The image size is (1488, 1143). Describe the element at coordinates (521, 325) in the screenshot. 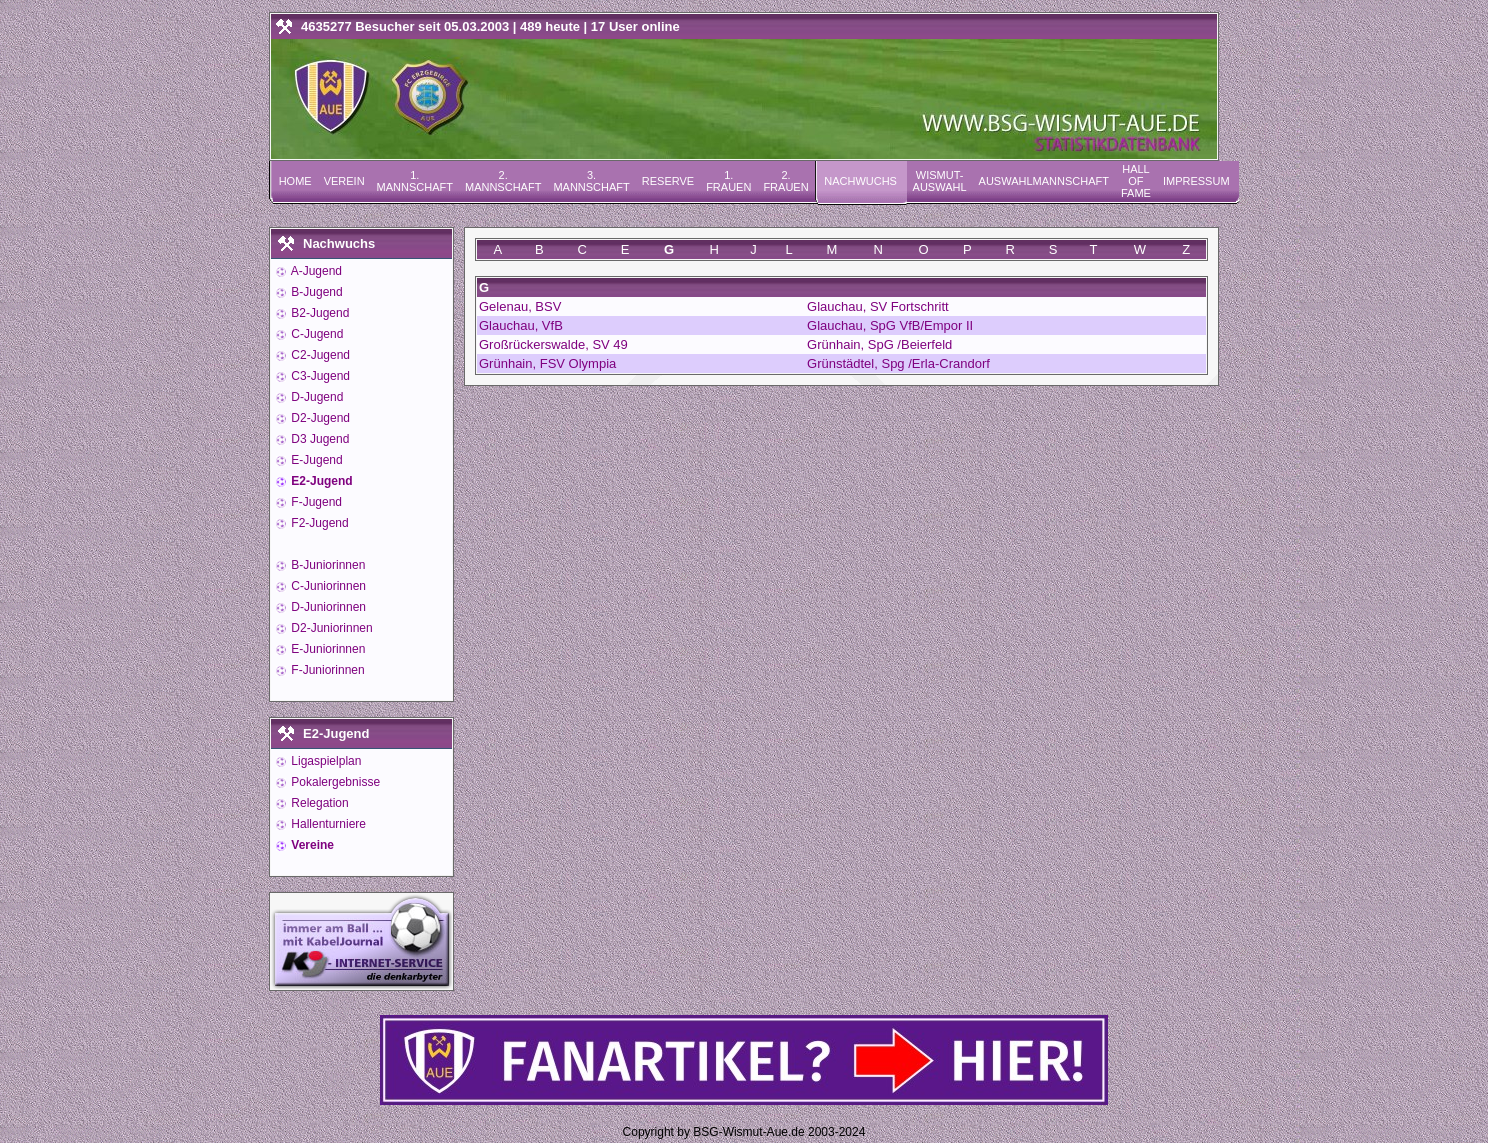

I see `Glauchau, VfB` at that location.